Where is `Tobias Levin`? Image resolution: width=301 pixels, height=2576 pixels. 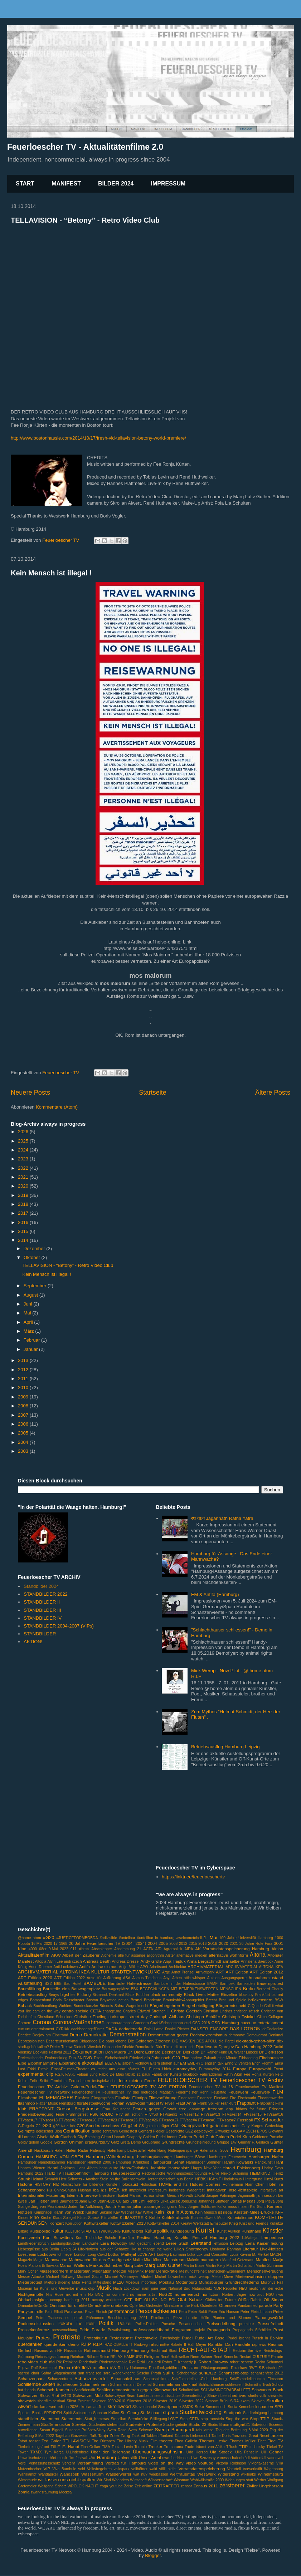
Tobias Levin is located at coordinates (122, 2447).